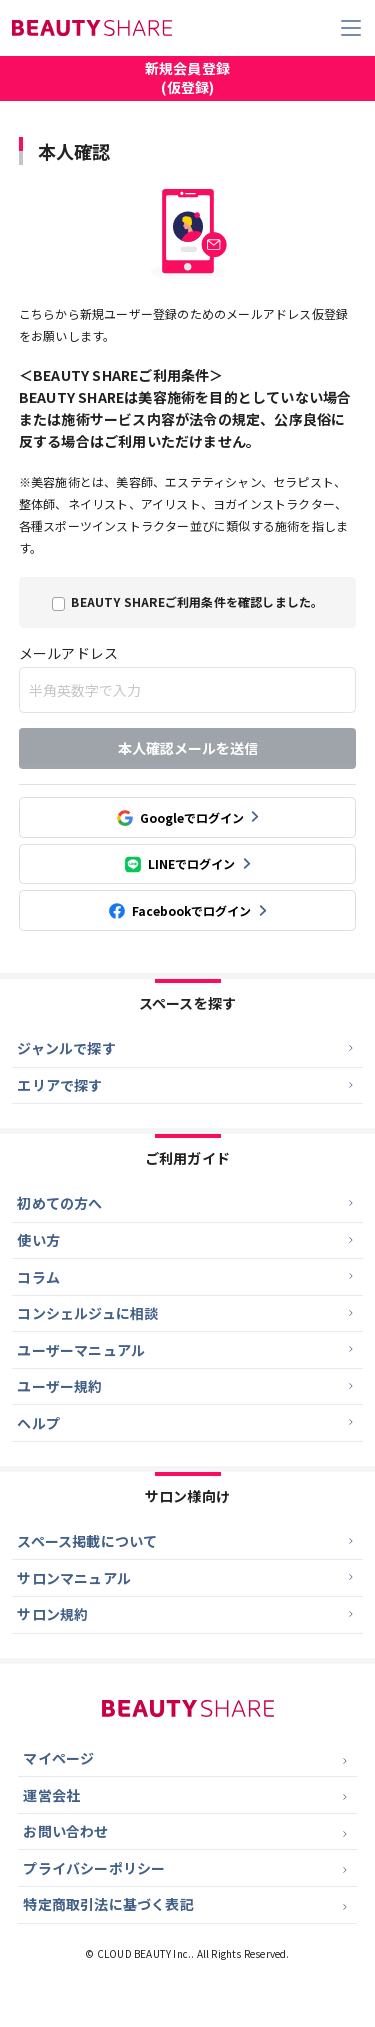  Describe the element at coordinates (67, 1052) in the screenshot. I see `ジャンルで探す` at that location.